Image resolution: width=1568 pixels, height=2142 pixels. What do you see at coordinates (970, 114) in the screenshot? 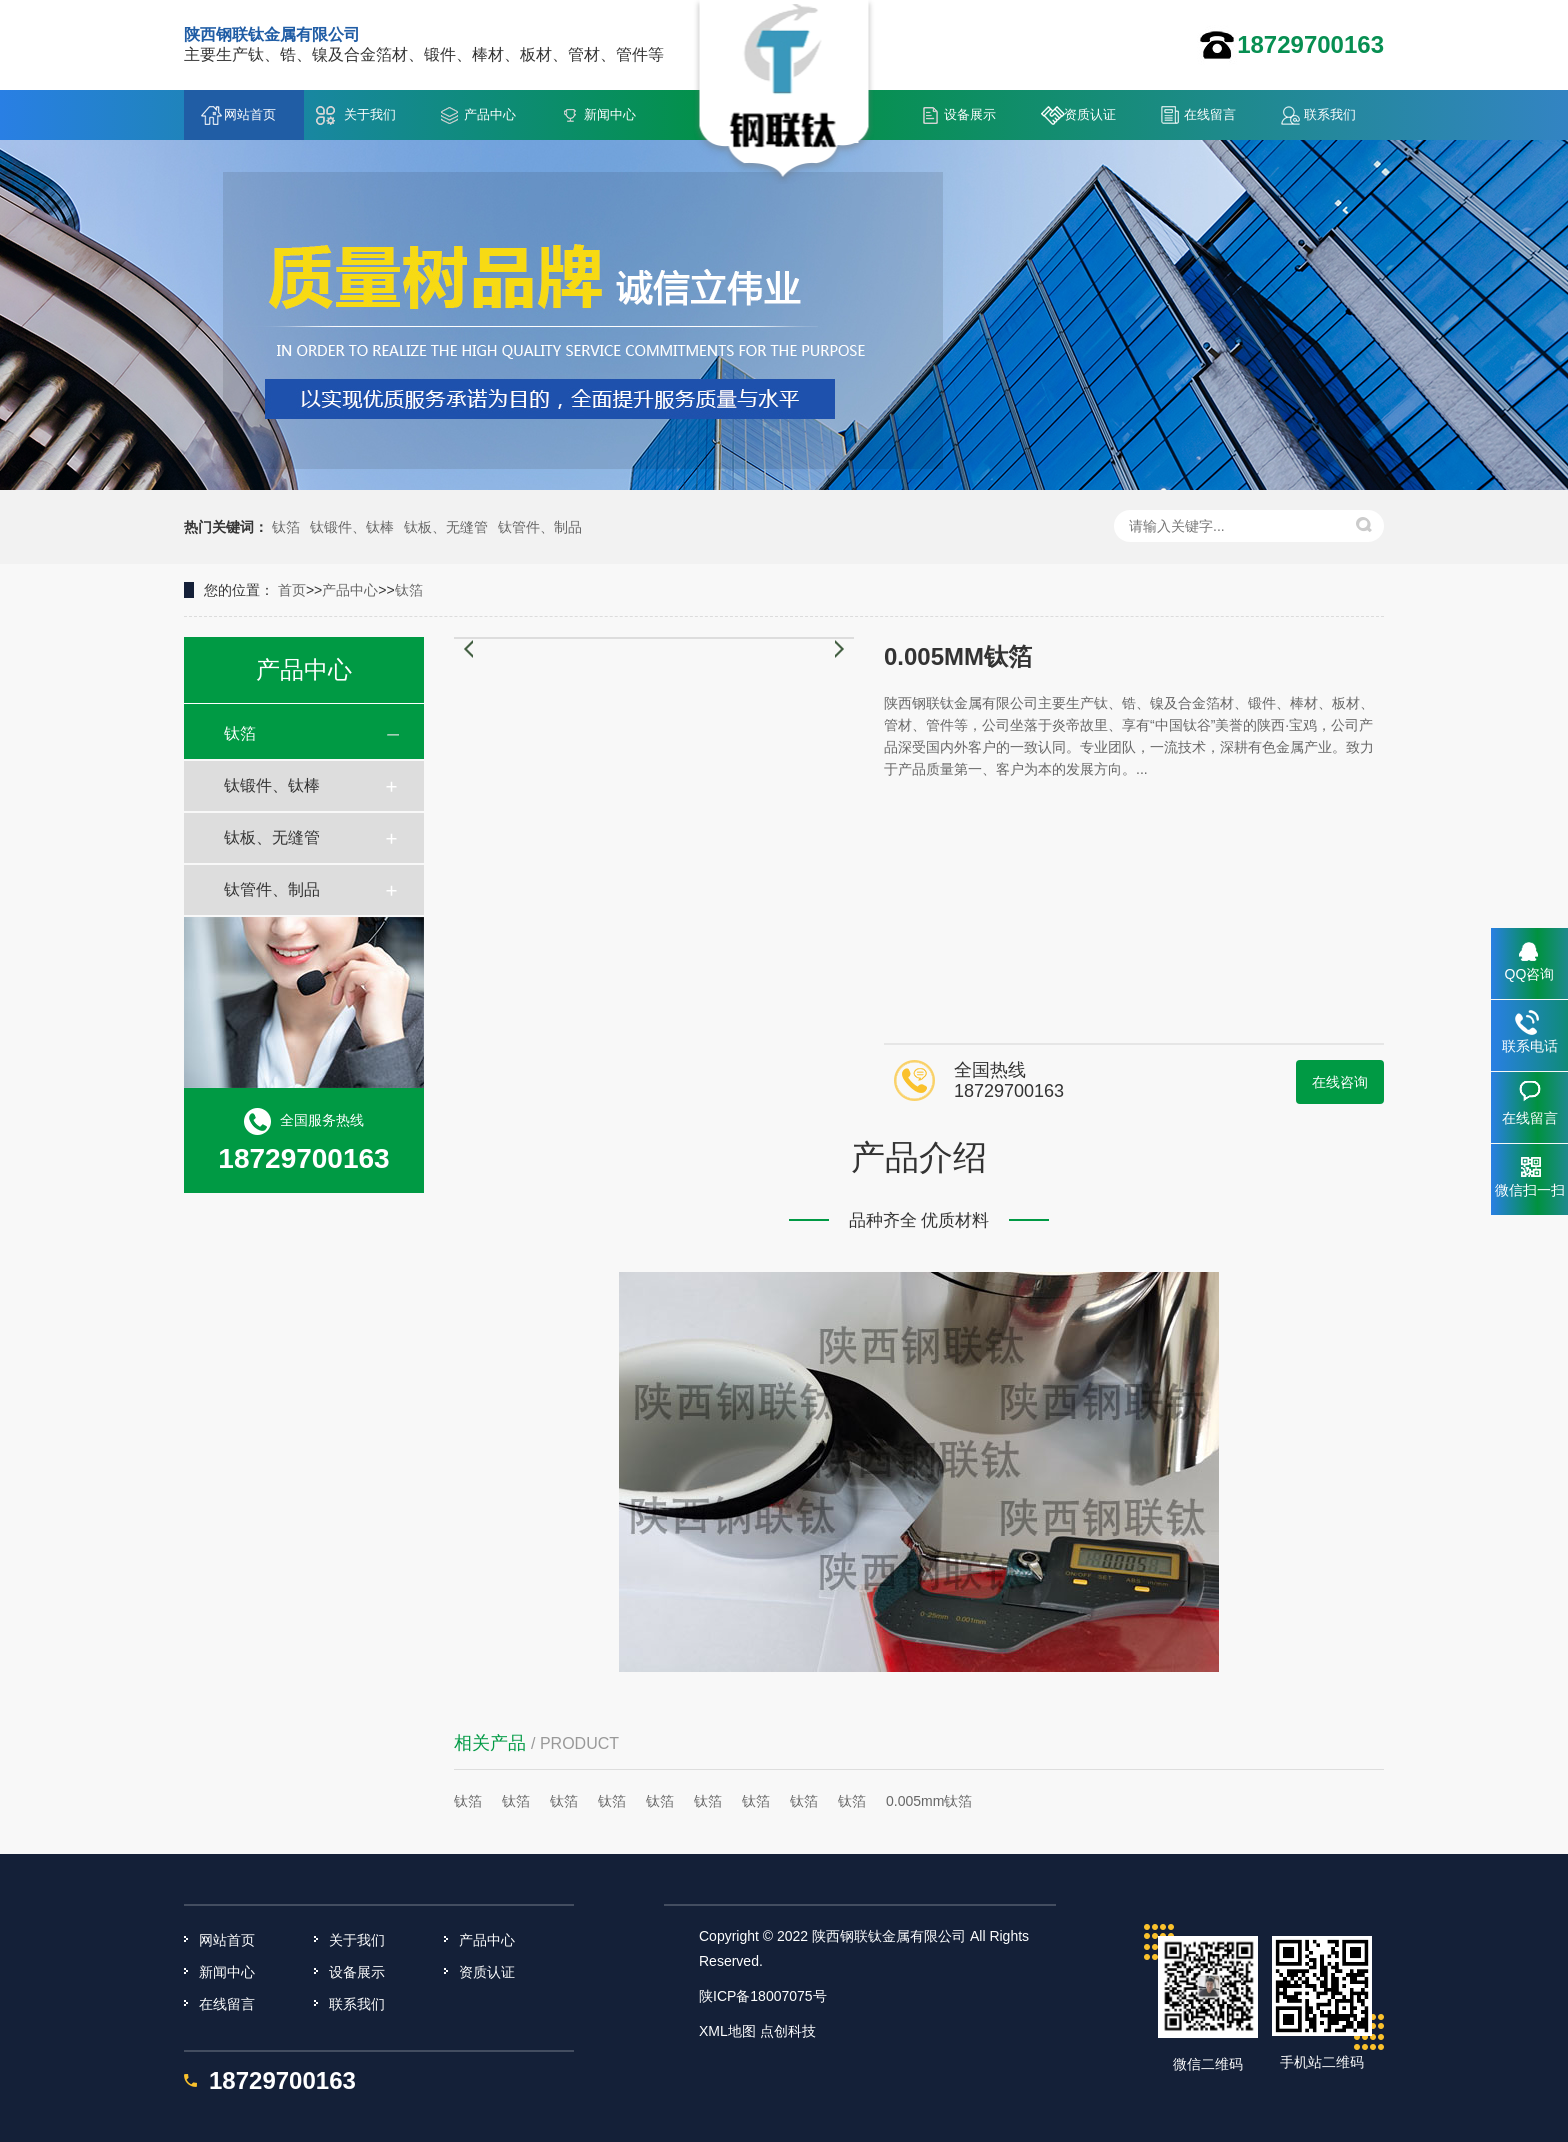
I see `设备展示` at bounding box center [970, 114].